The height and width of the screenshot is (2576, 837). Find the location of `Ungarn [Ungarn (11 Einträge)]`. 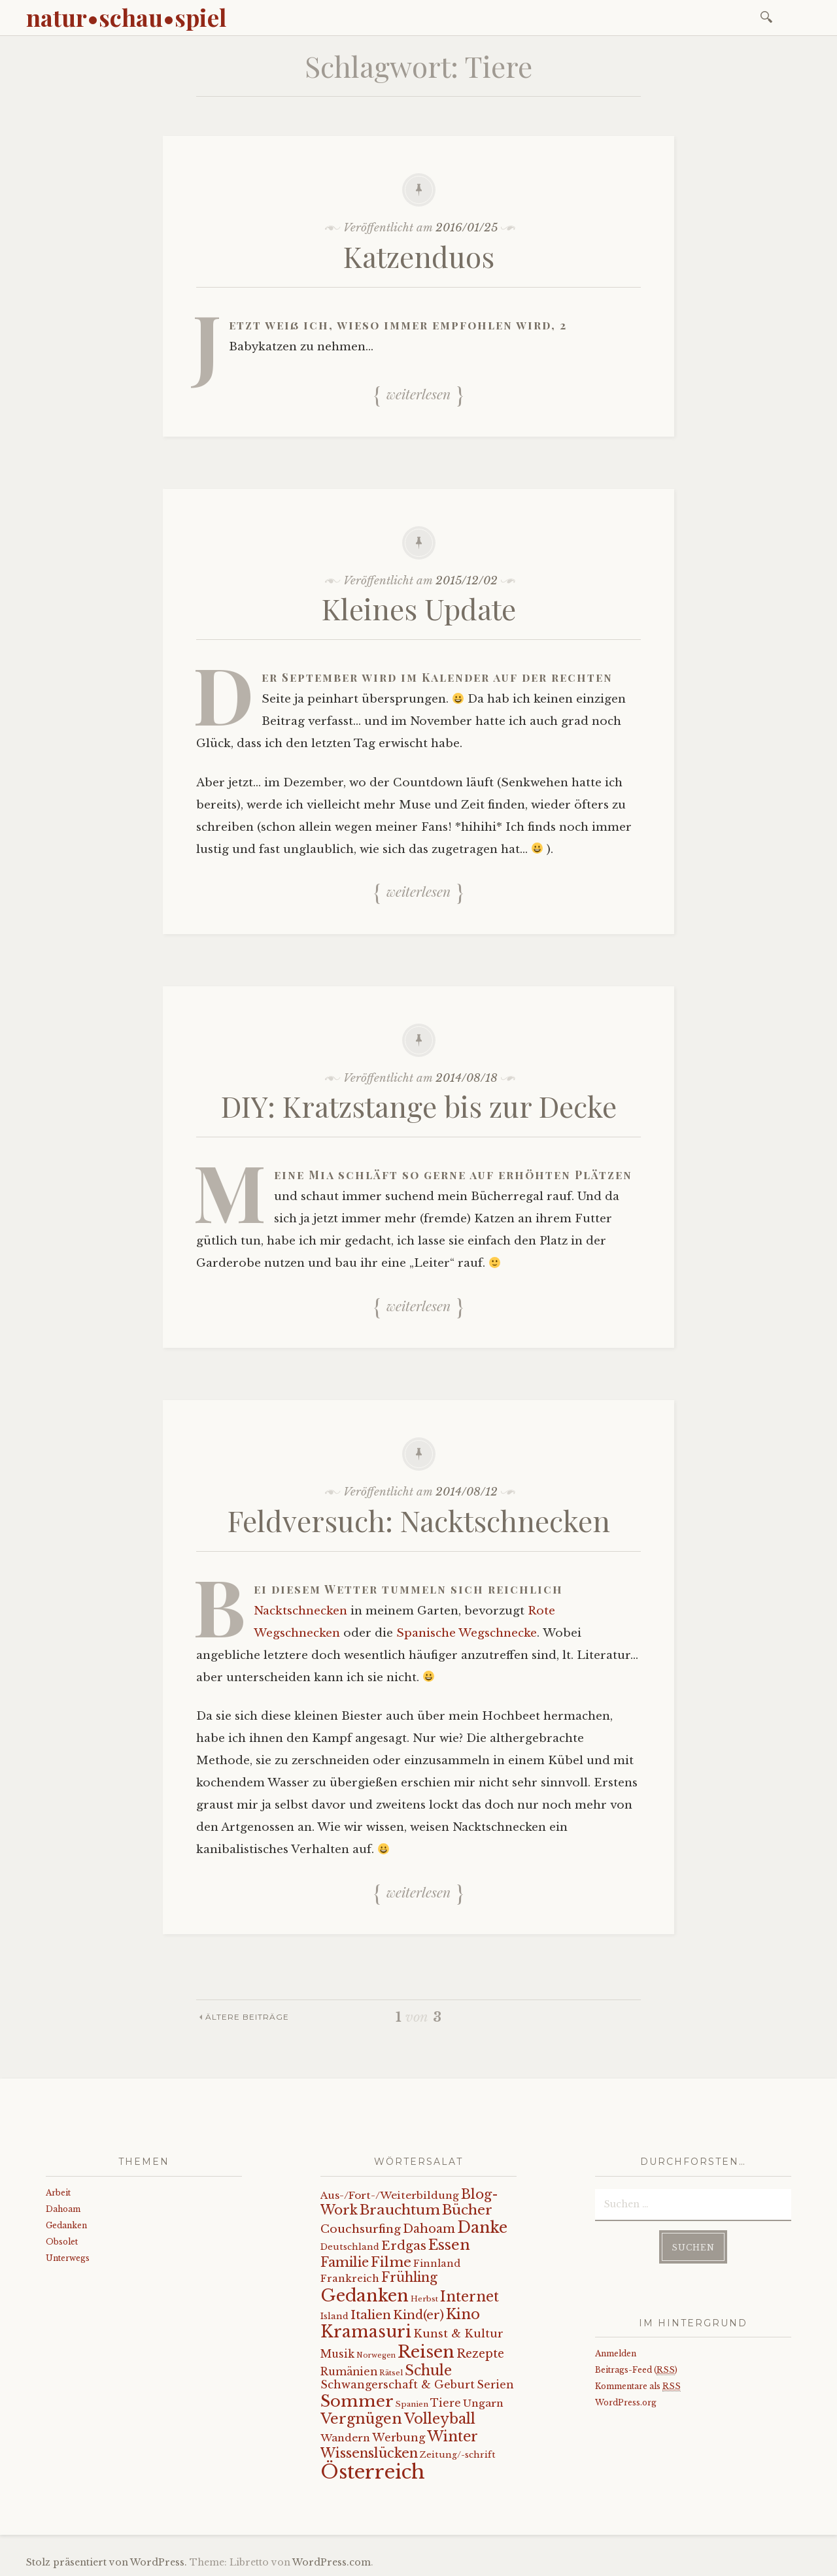

Ungarn [Ungarn (11 Einträge)] is located at coordinates (483, 2403).